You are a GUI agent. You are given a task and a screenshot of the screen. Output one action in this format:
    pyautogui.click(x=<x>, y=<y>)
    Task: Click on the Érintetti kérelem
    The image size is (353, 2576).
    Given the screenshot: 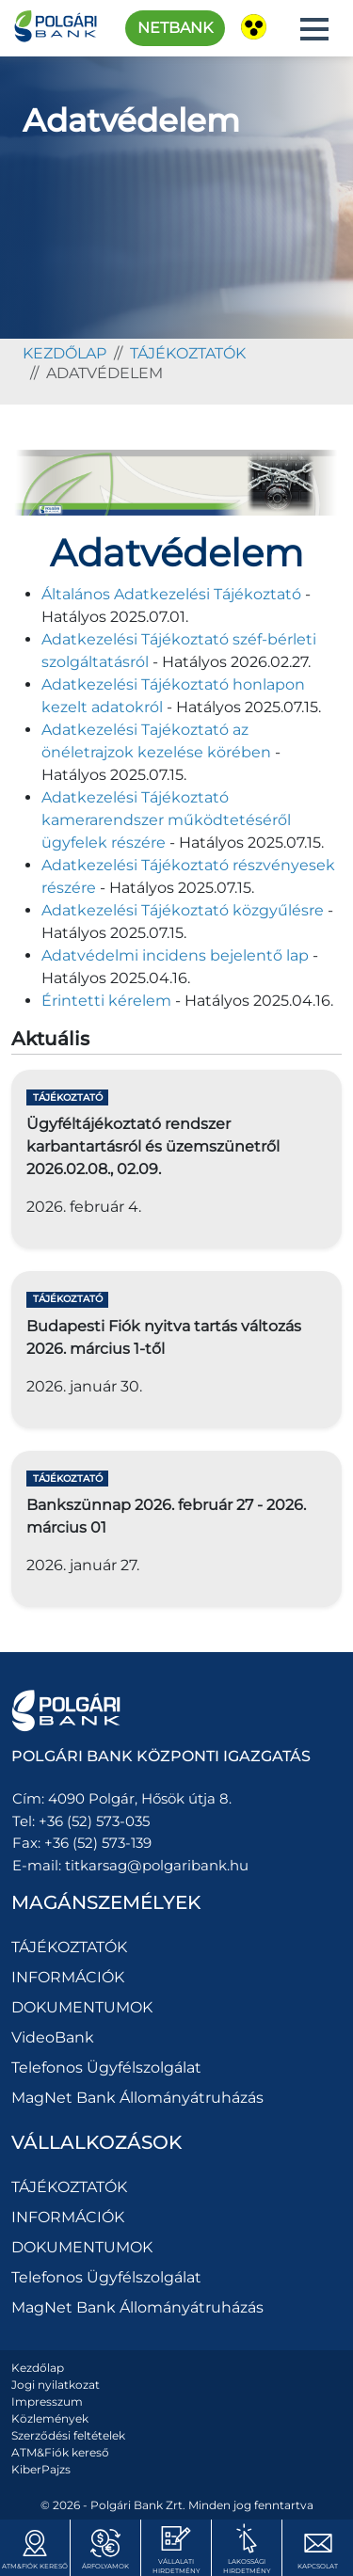 What is the action you would take?
    pyautogui.click(x=106, y=1001)
    